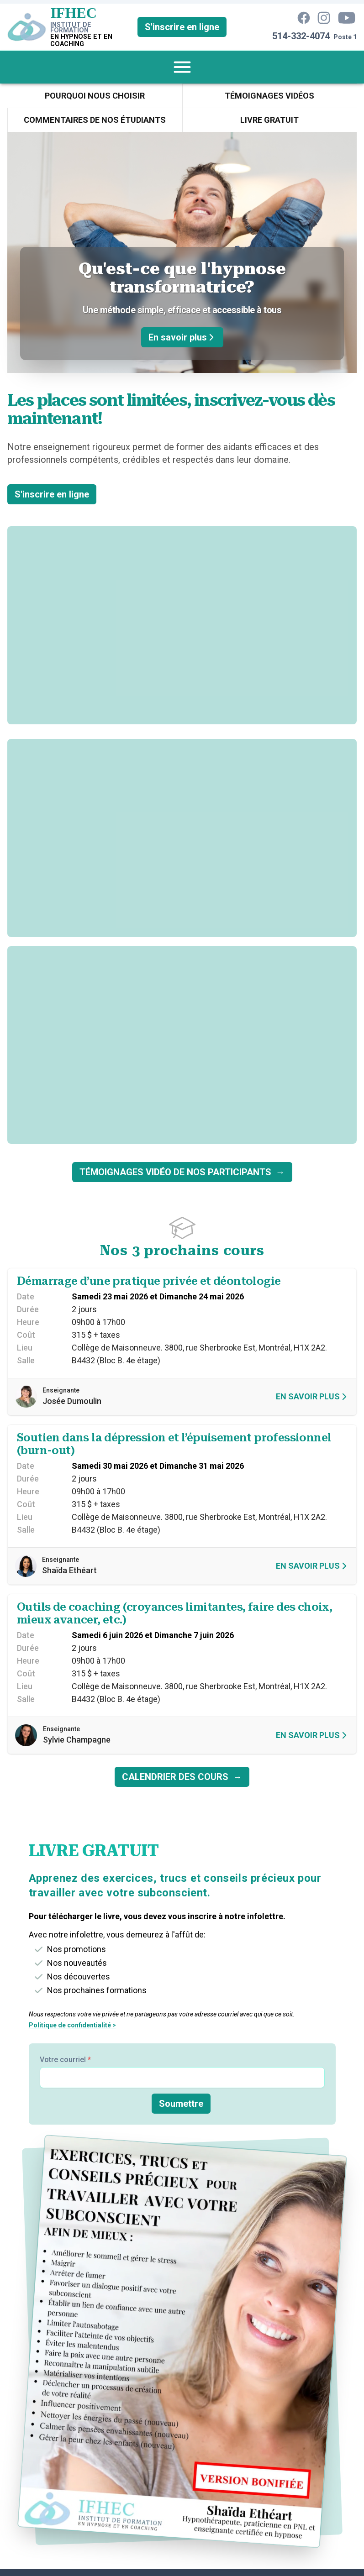  What do you see at coordinates (182, 1172) in the screenshot?
I see `TÉMOIGNAGES VIDÉO DE NOS PARTICIPANTS` at bounding box center [182, 1172].